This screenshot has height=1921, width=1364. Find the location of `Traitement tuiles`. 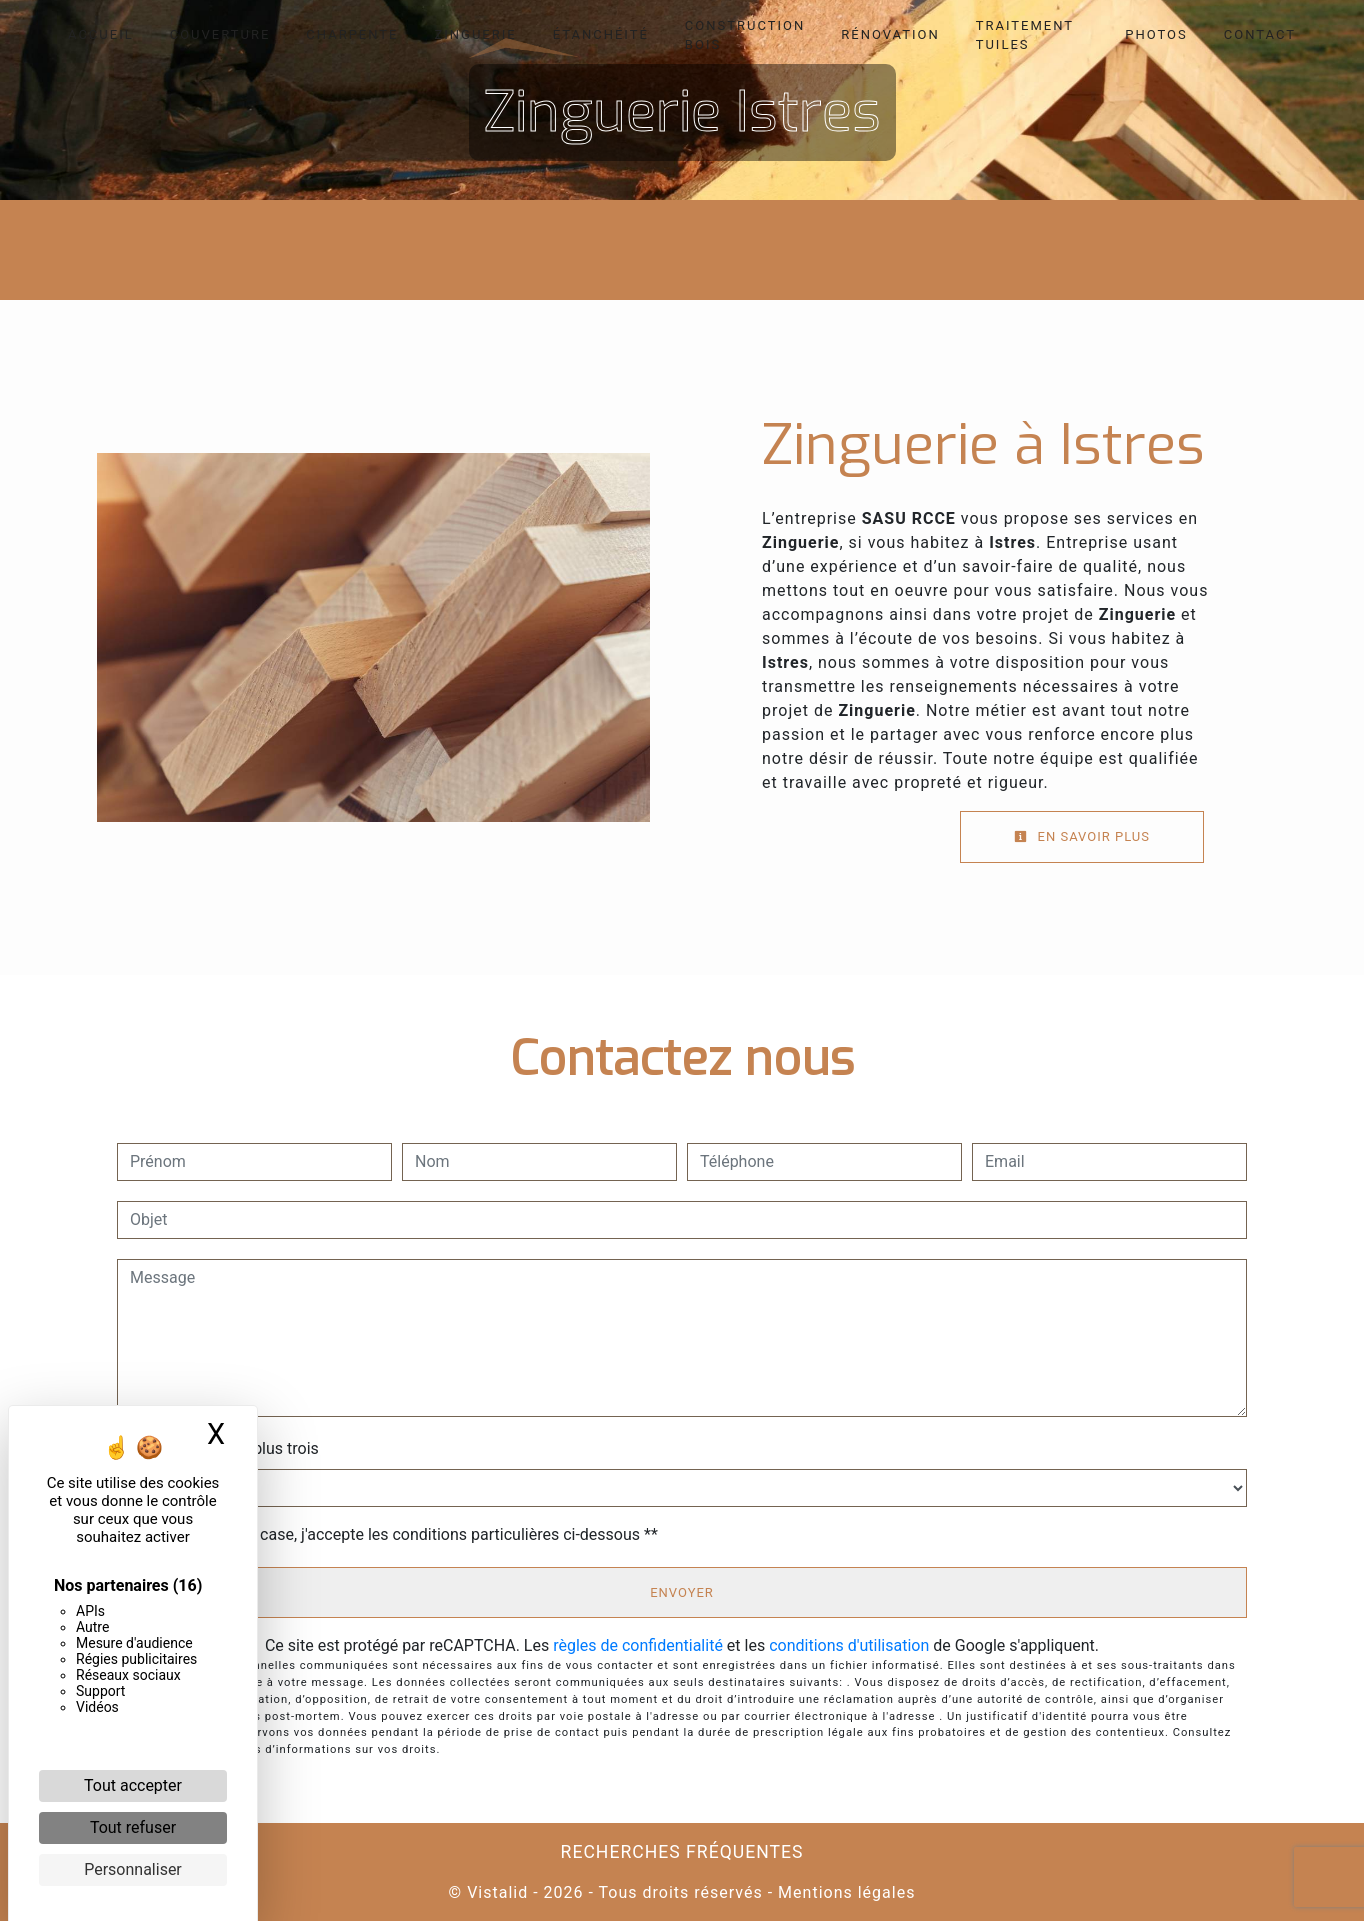

Traitement tuiles is located at coordinates (1025, 35).